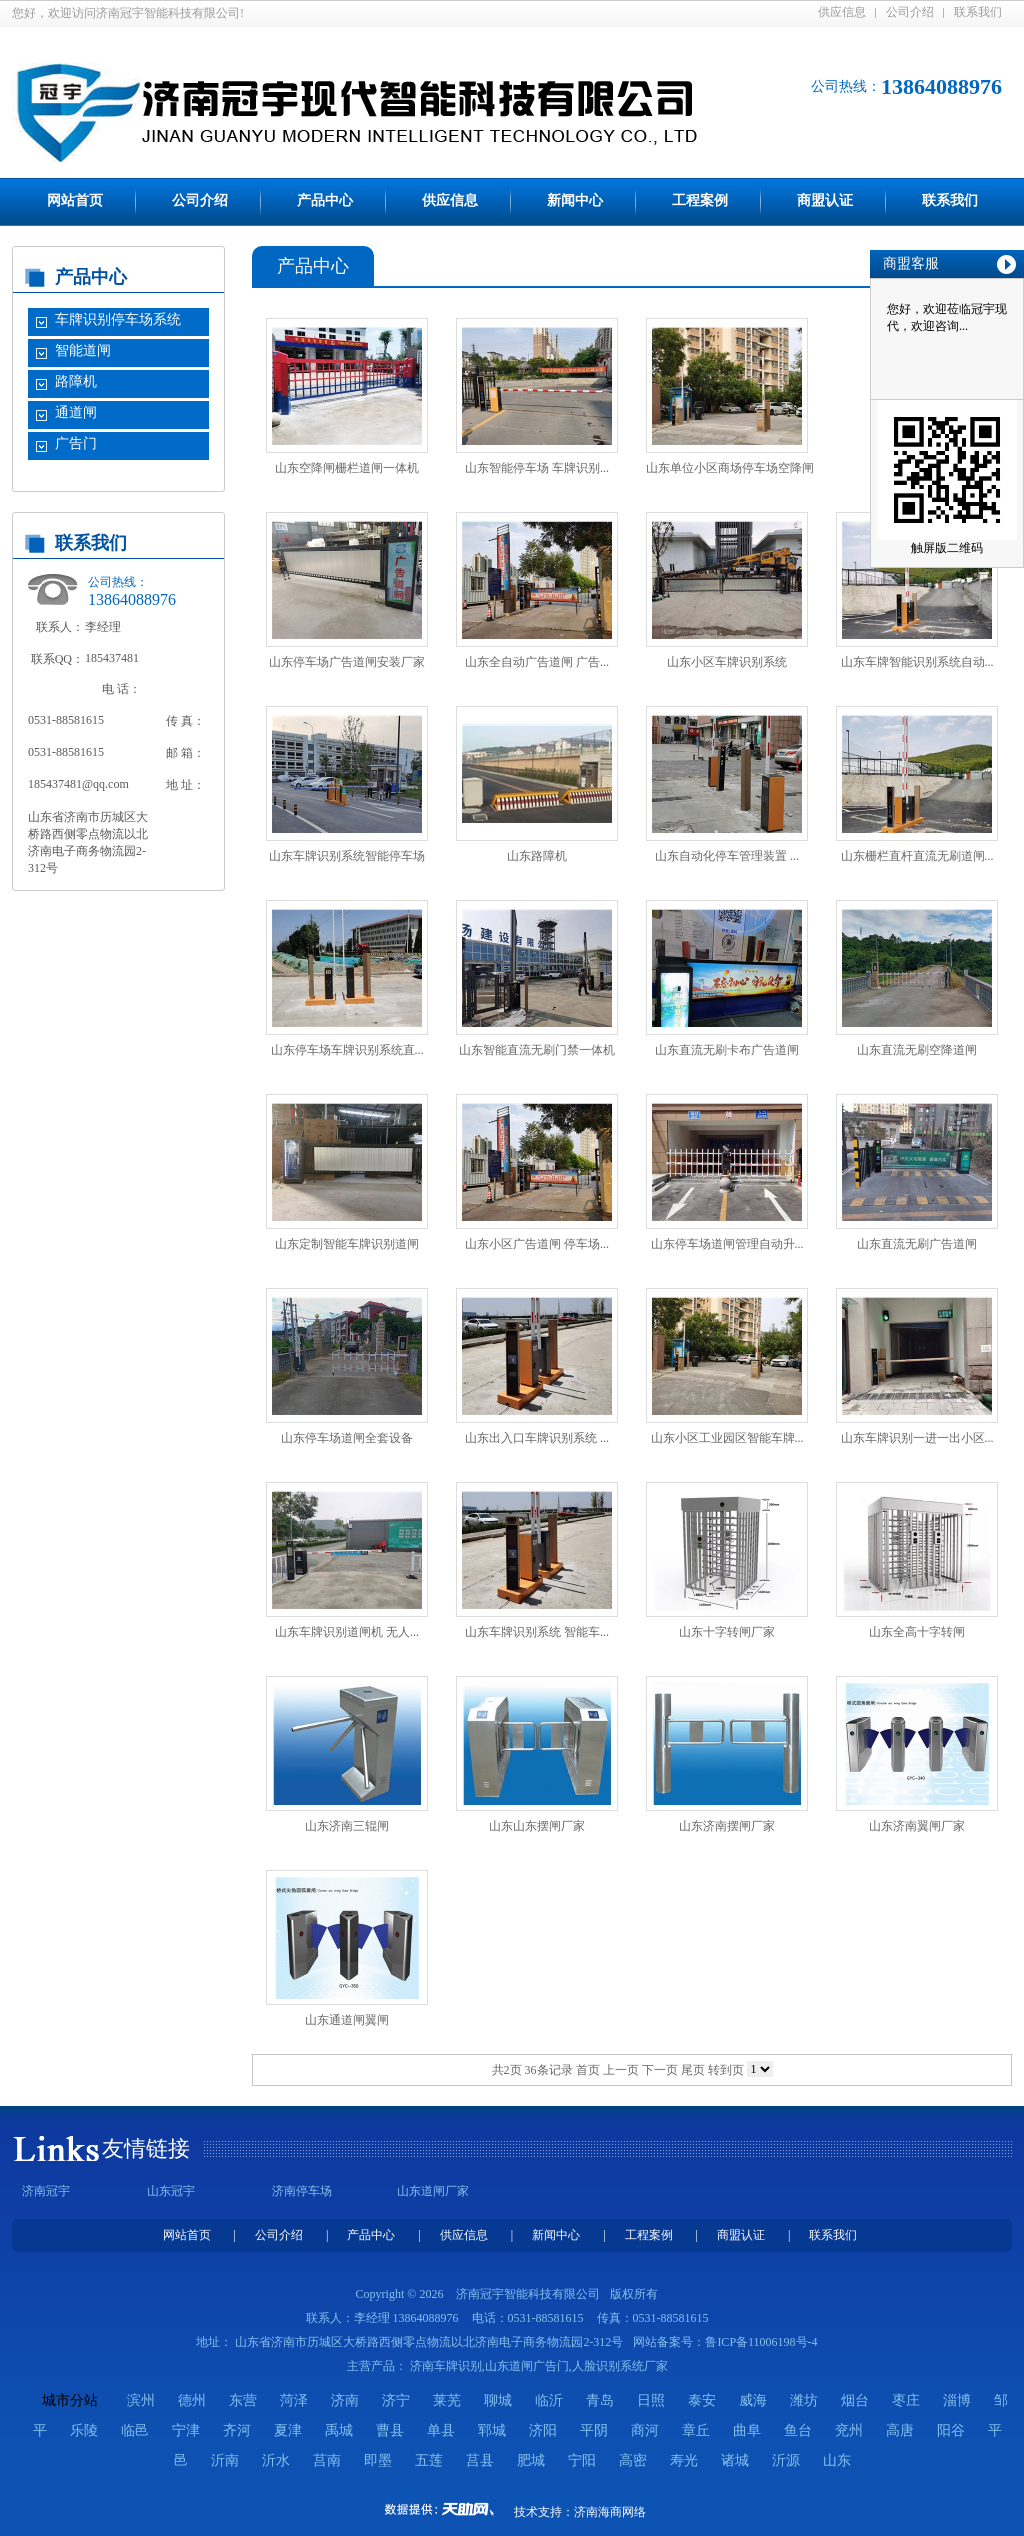 This screenshot has width=1024, height=2536. What do you see at coordinates (537, 1826) in the screenshot?
I see `山东山东摆闸厂家` at bounding box center [537, 1826].